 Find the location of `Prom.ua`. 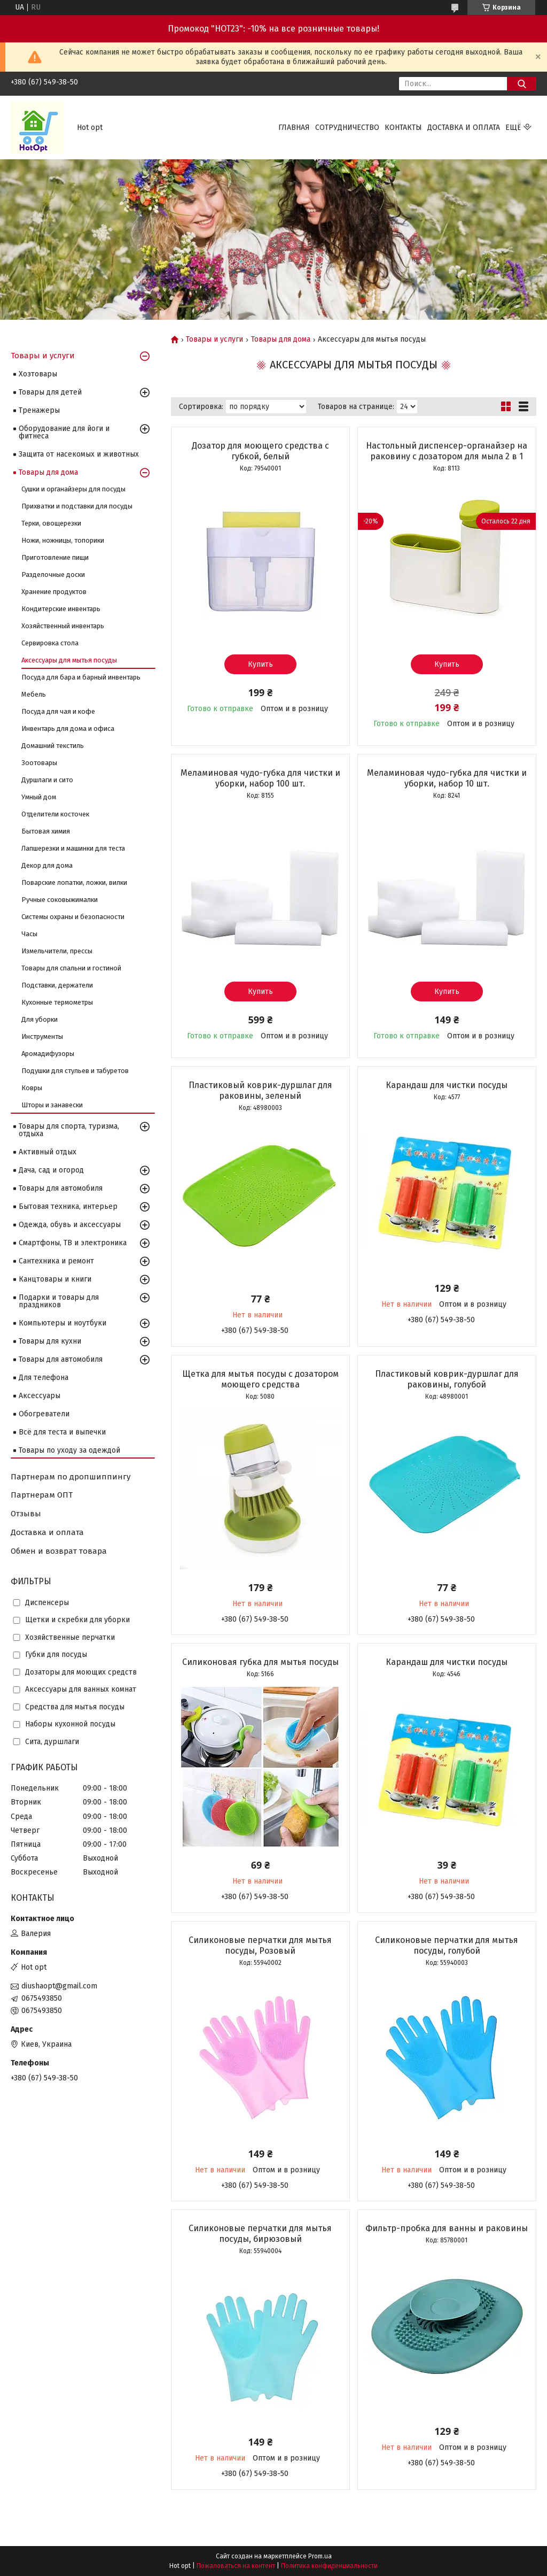

Prom.ua is located at coordinates (320, 2556).